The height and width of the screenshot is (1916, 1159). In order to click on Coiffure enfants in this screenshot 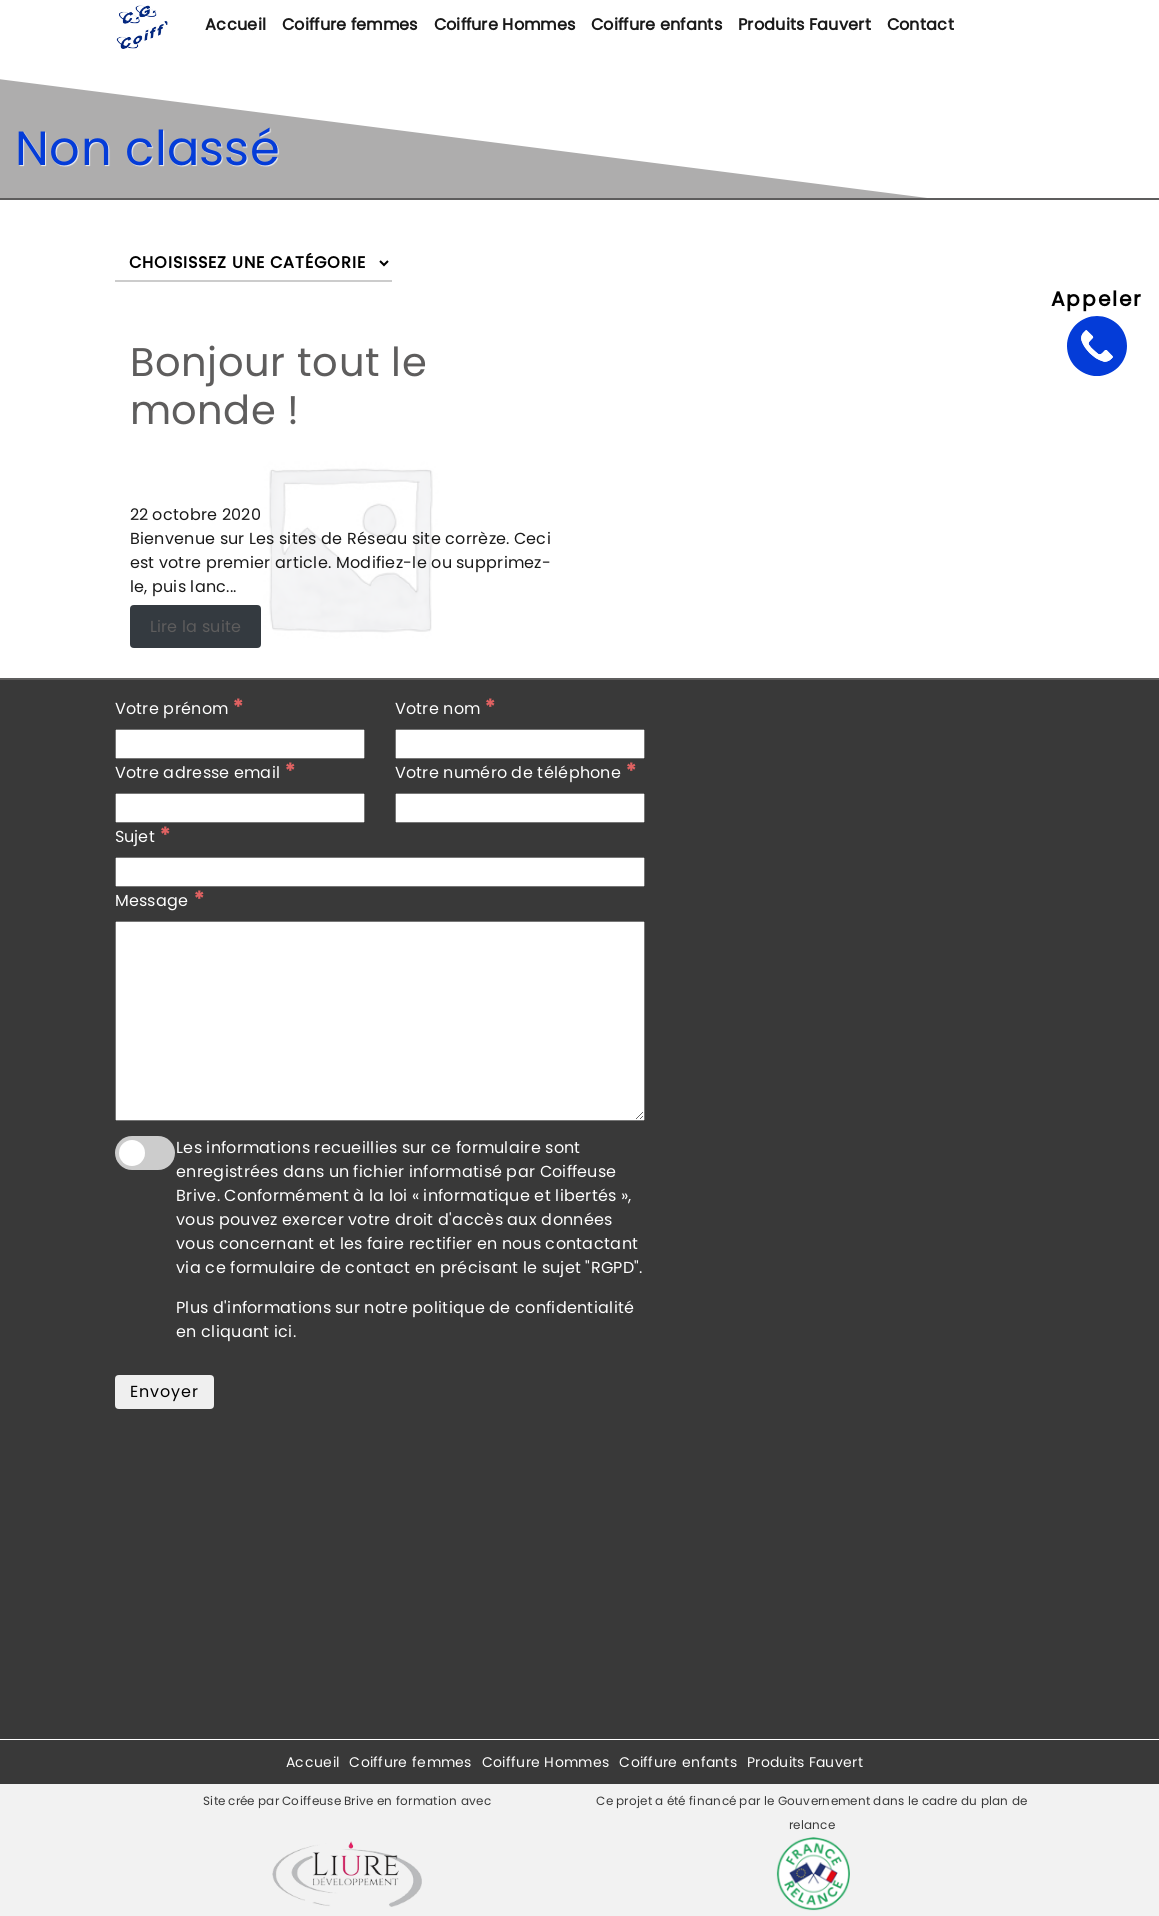, I will do `click(656, 24)`.